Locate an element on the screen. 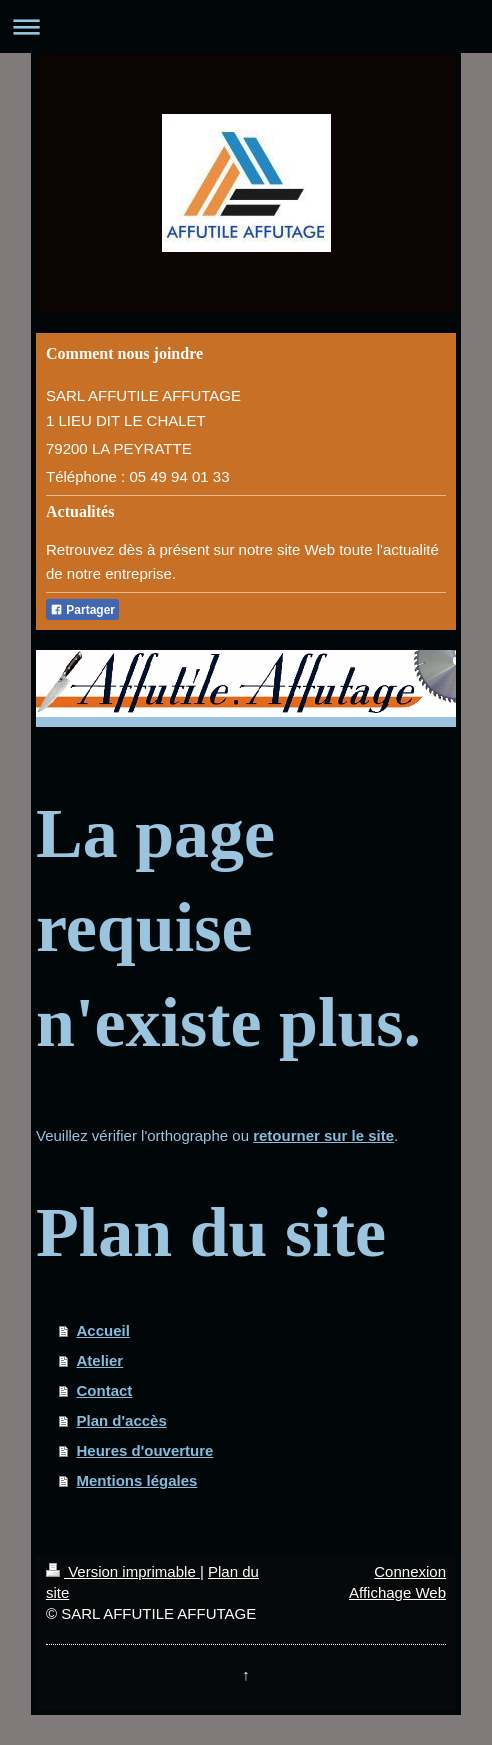 This screenshot has width=492, height=1745. Ouvrir/fermer la navigation is located at coordinates (246, 26).